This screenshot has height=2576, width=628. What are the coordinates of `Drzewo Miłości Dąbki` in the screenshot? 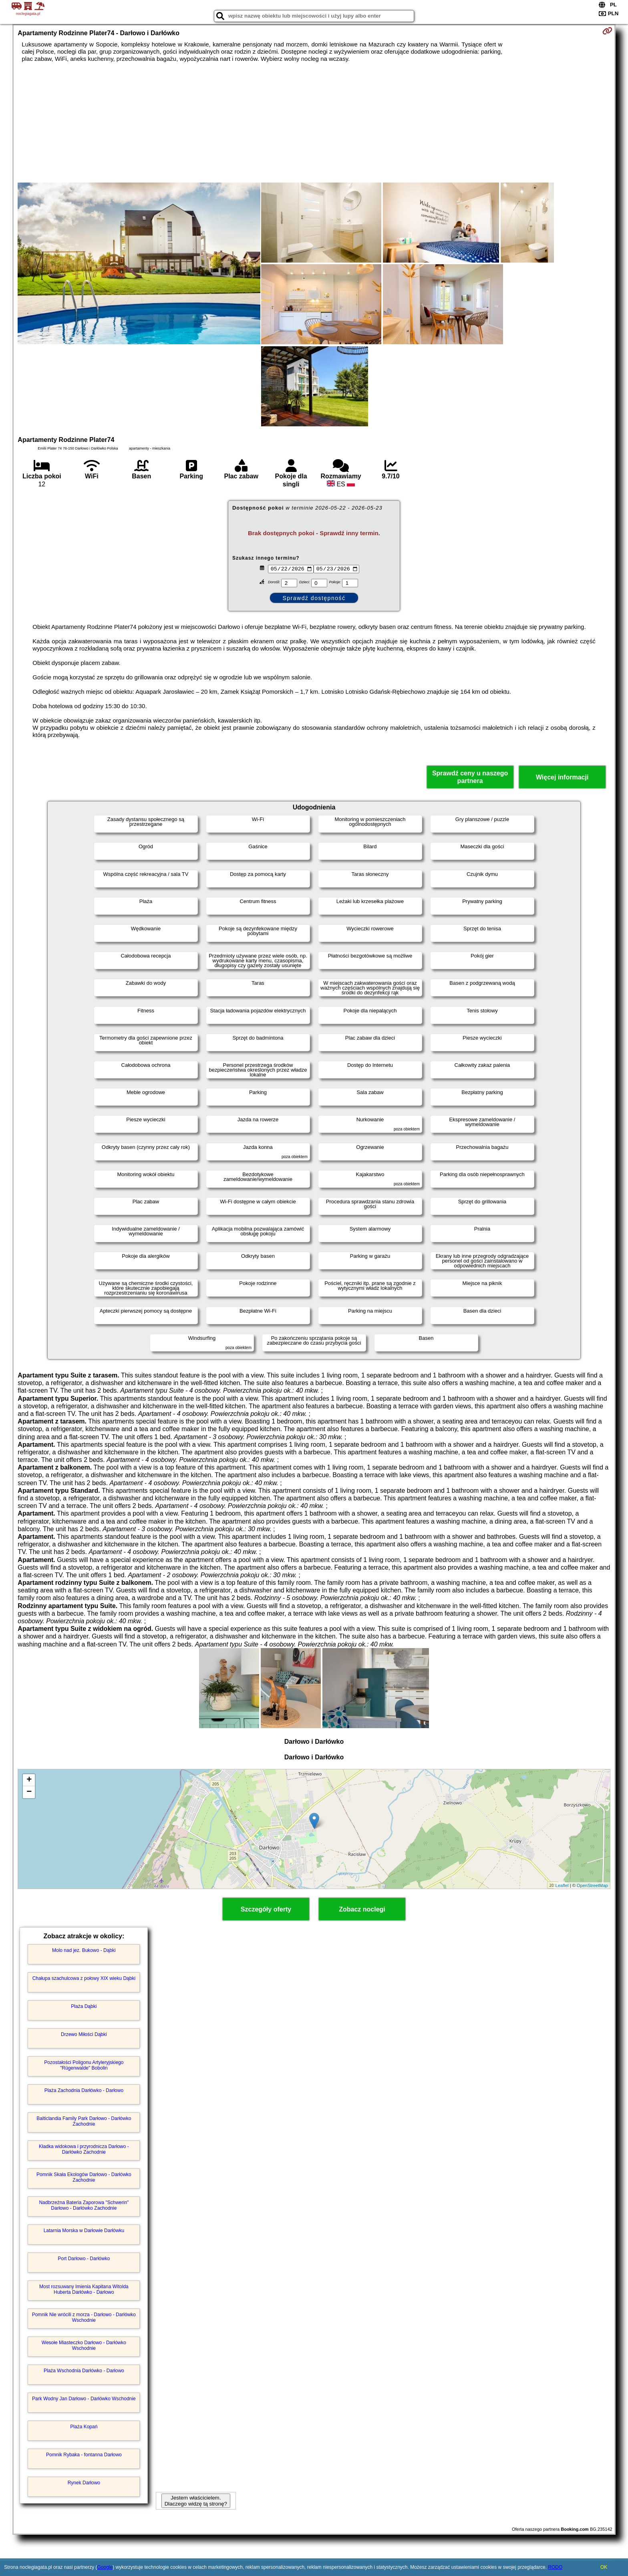 It's located at (84, 2034).